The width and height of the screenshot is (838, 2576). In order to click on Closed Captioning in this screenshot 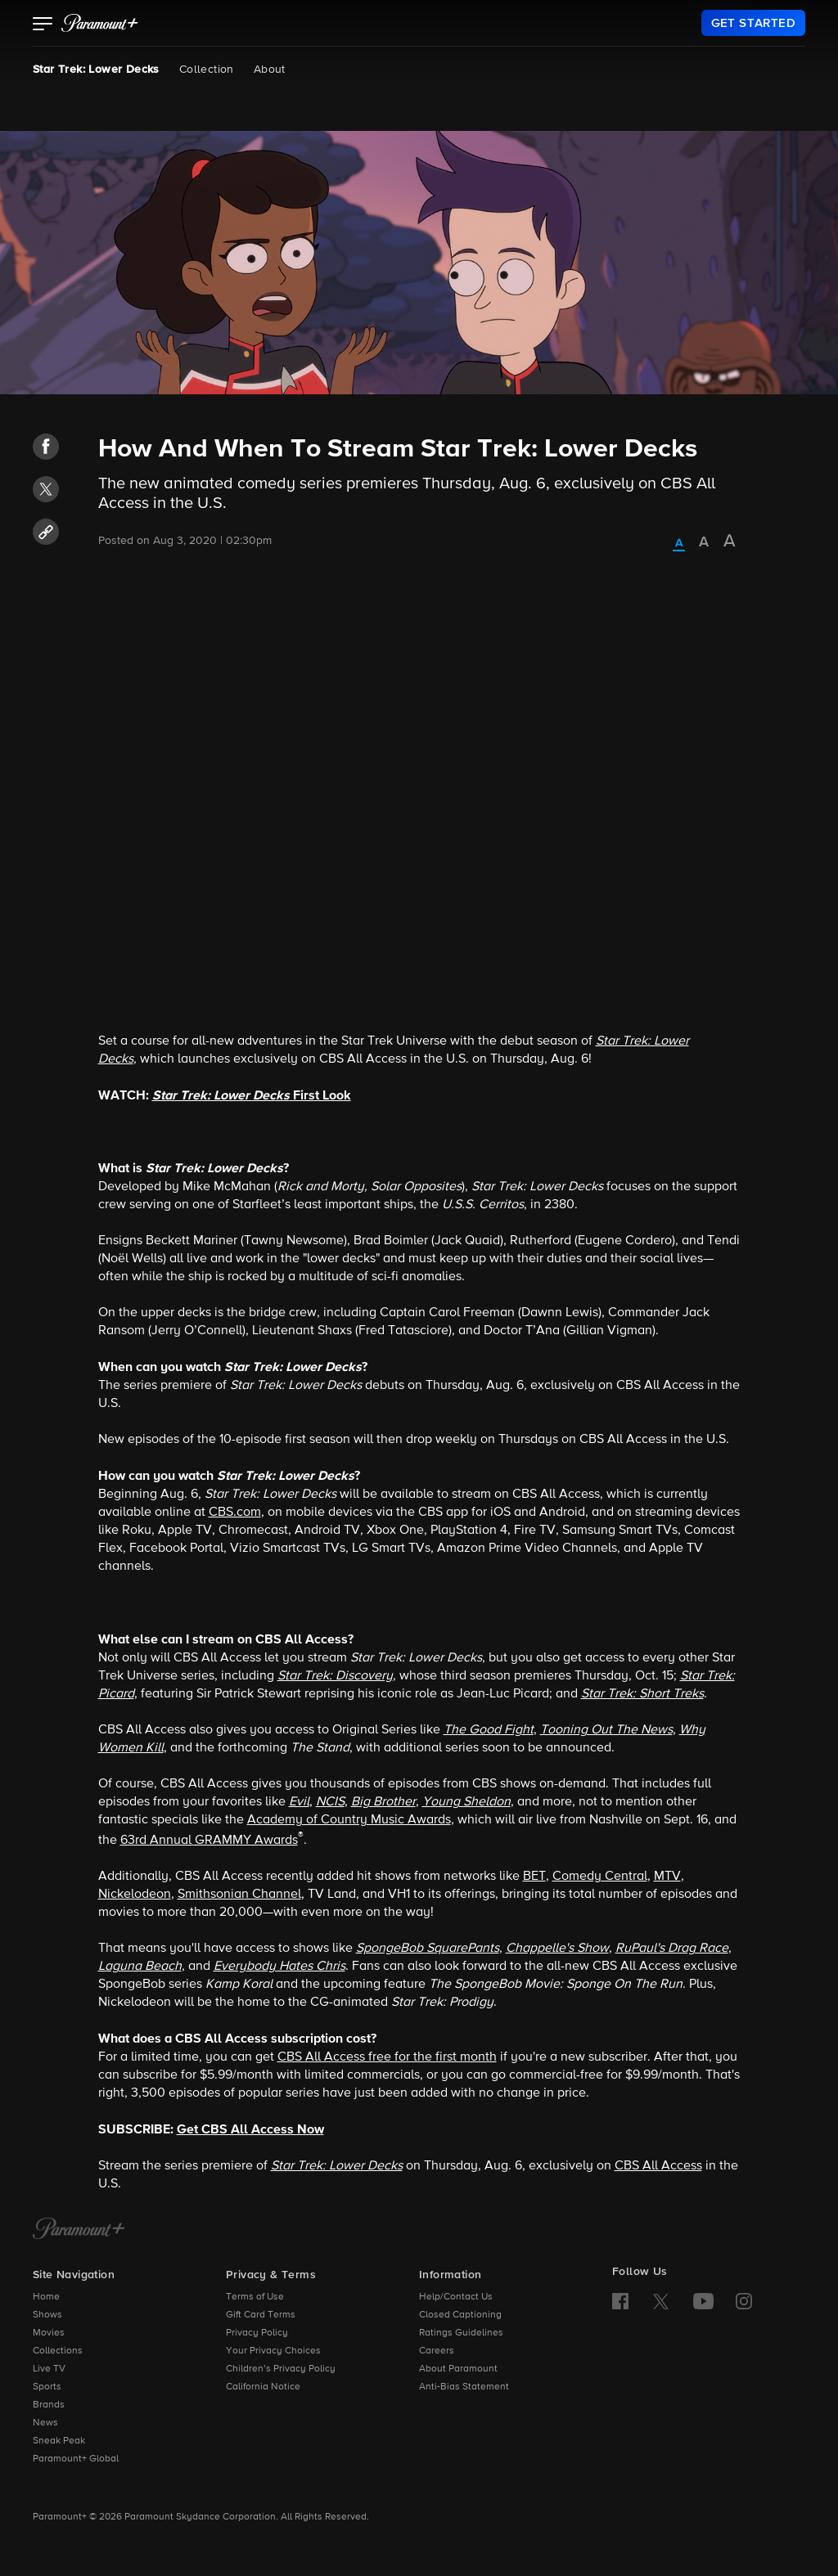, I will do `click(460, 2315)`.